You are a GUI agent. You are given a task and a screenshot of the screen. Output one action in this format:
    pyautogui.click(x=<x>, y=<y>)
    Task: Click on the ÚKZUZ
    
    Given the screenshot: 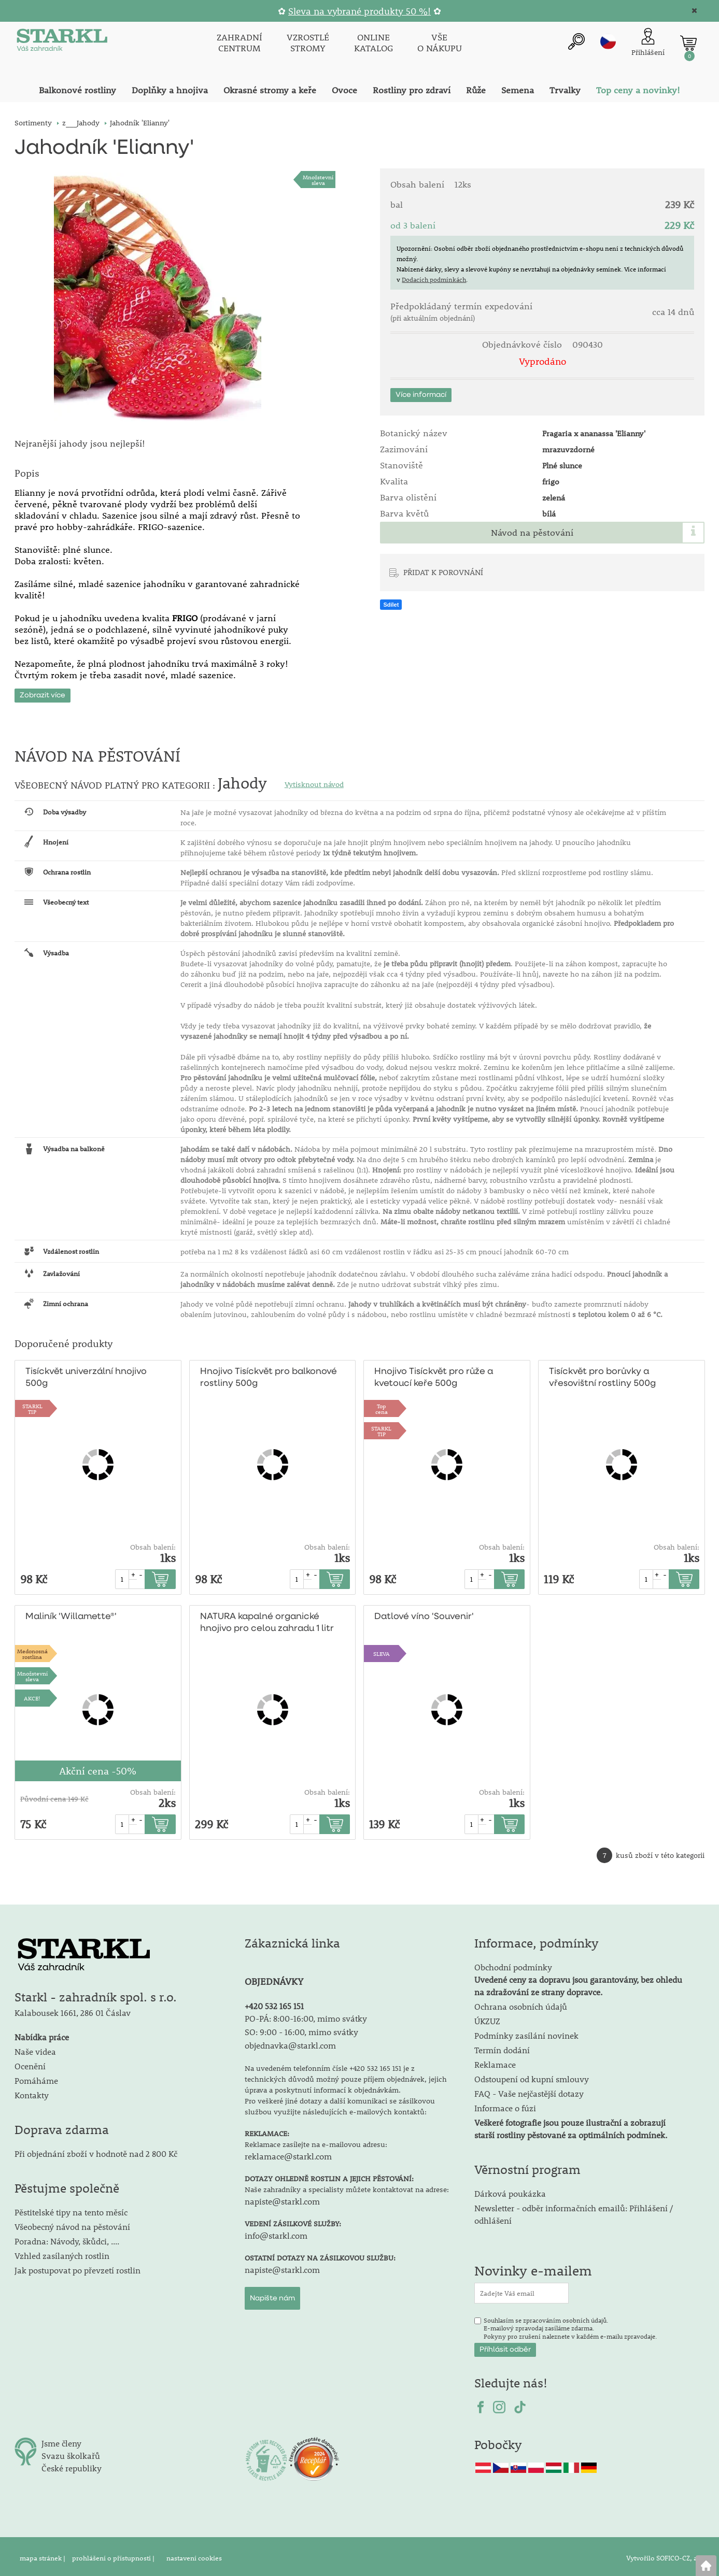 What is the action you would take?
    pyautogui.click(x=487, y=2017)
    